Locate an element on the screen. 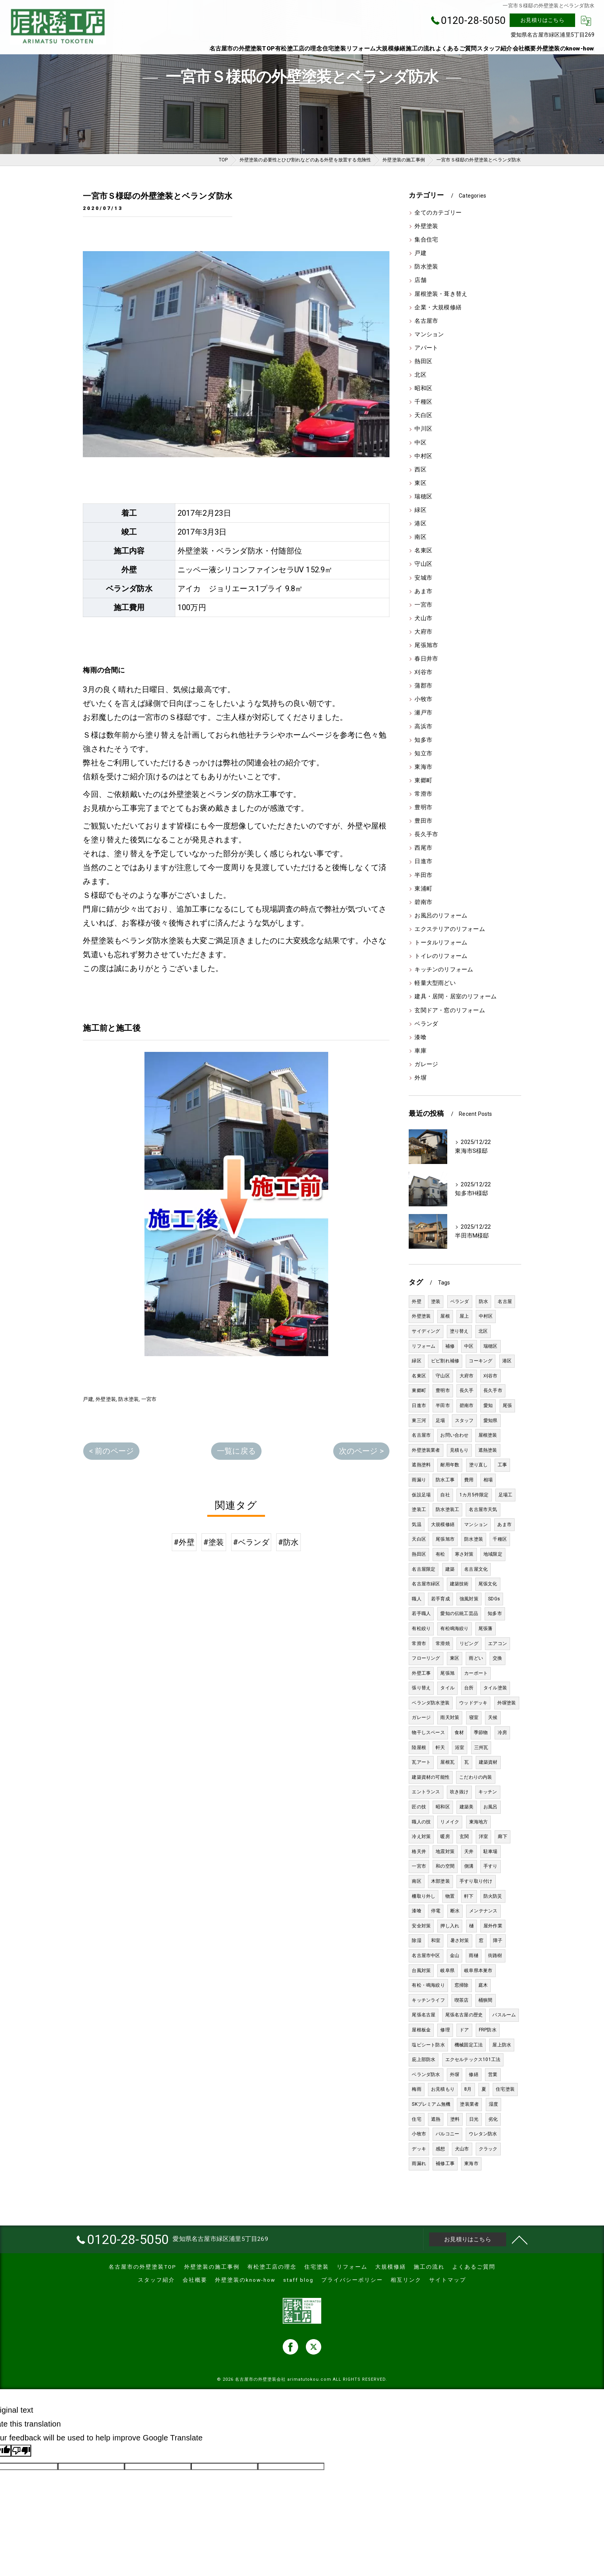 The image size is (604, 2576). 季節物 is located at coordinates (481, 1732).